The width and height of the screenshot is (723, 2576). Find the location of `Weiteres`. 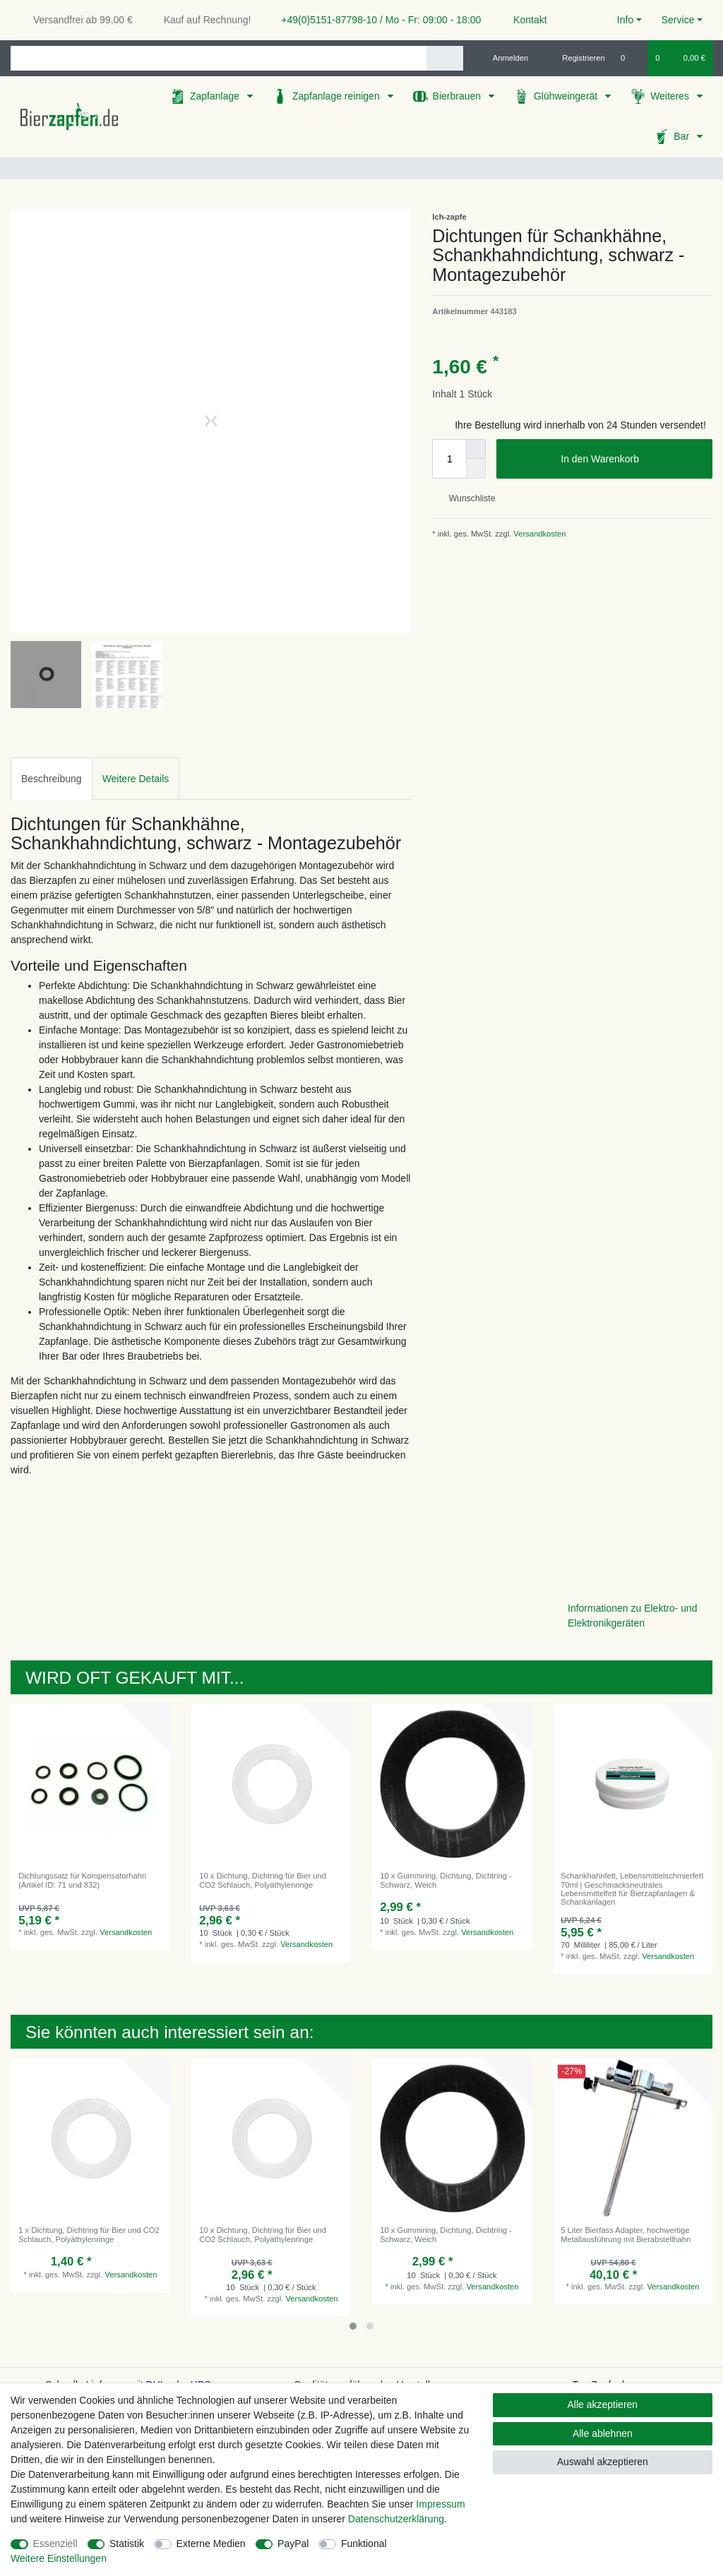

Weiteres is located at coordinates (671, 96).